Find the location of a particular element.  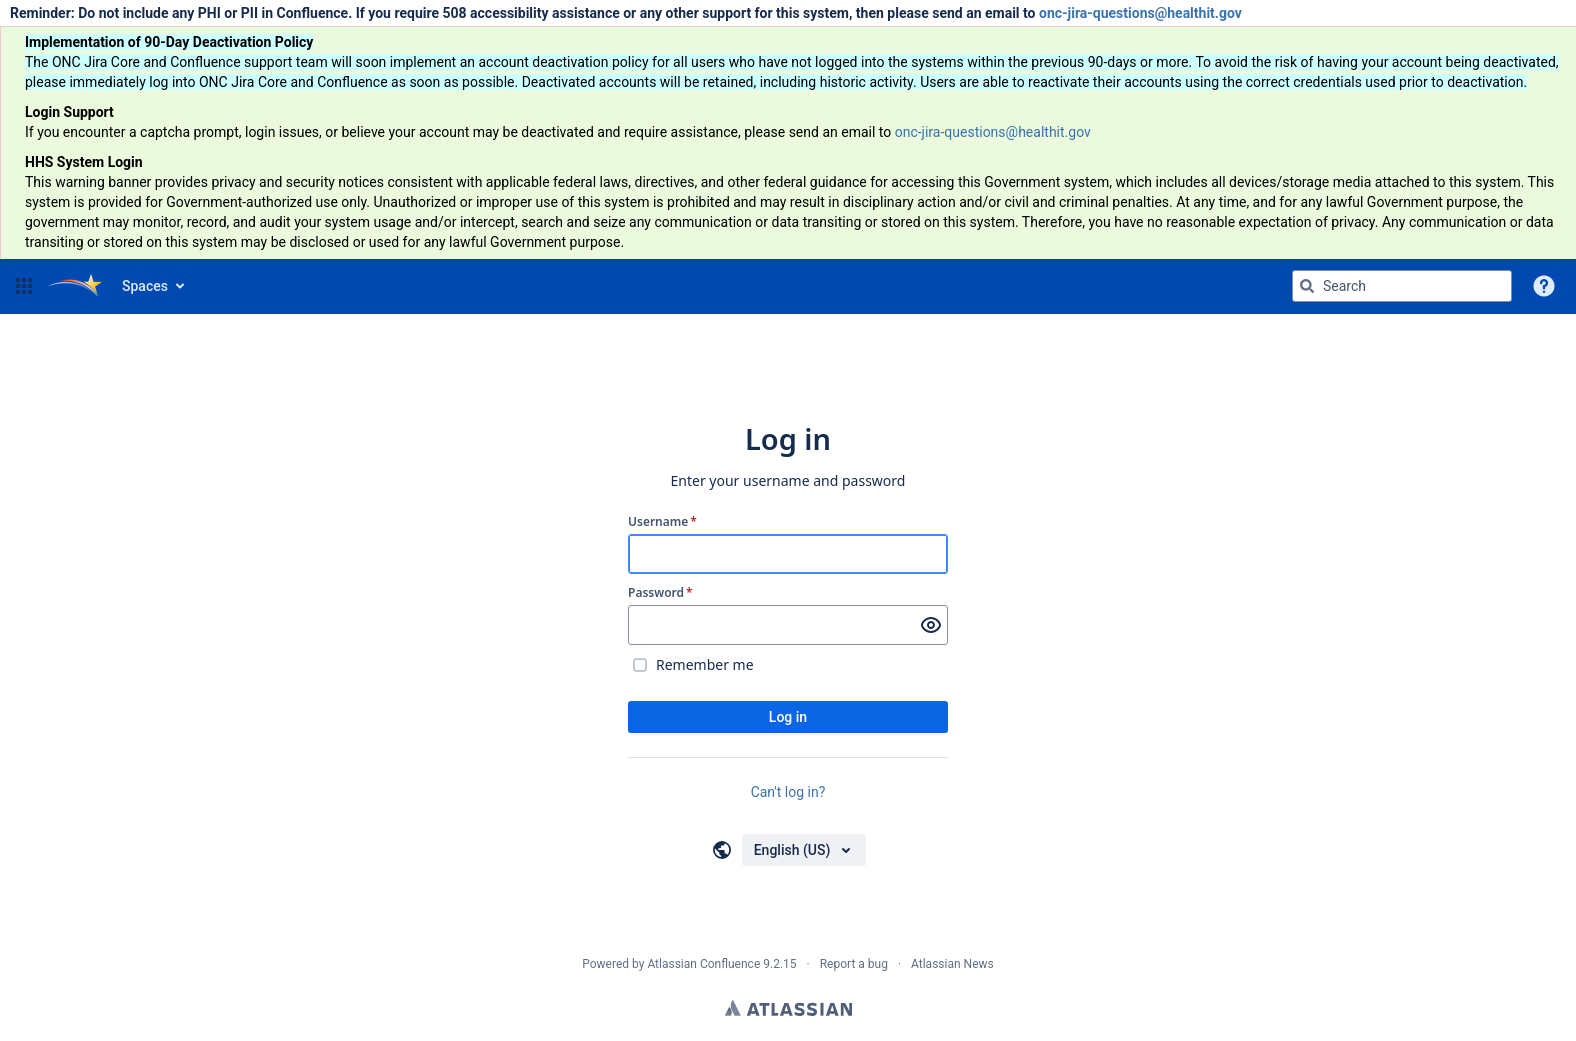

Password is located at coordinates (660, 593).